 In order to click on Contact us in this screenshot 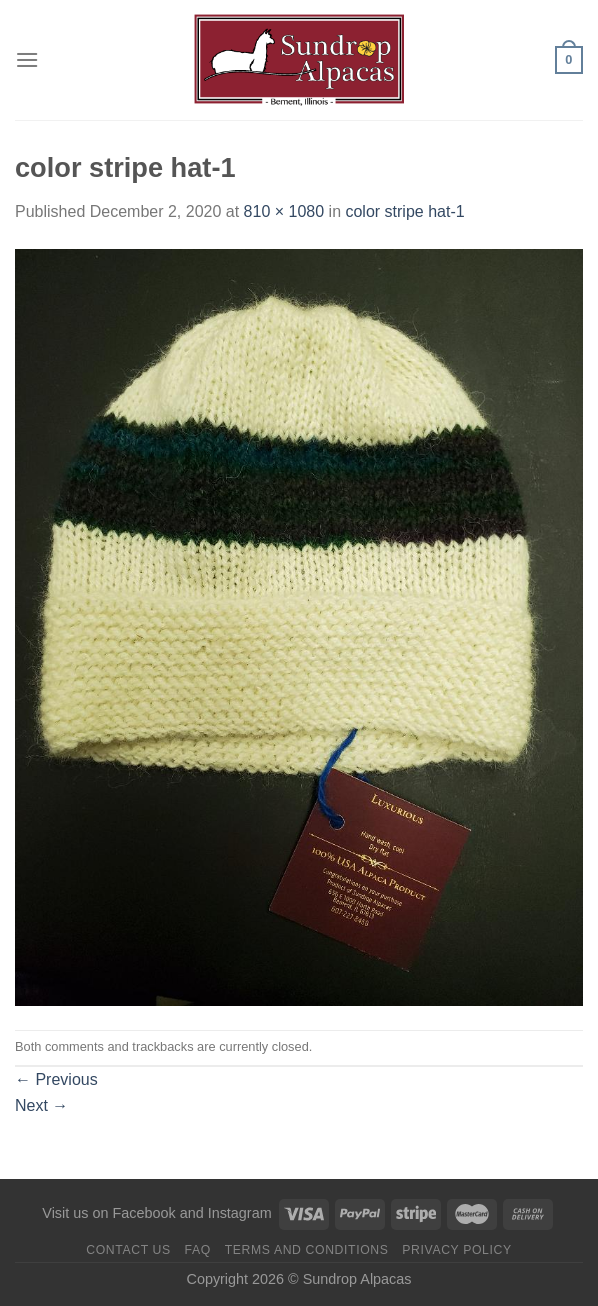, I will do `click(128, 1250)`.